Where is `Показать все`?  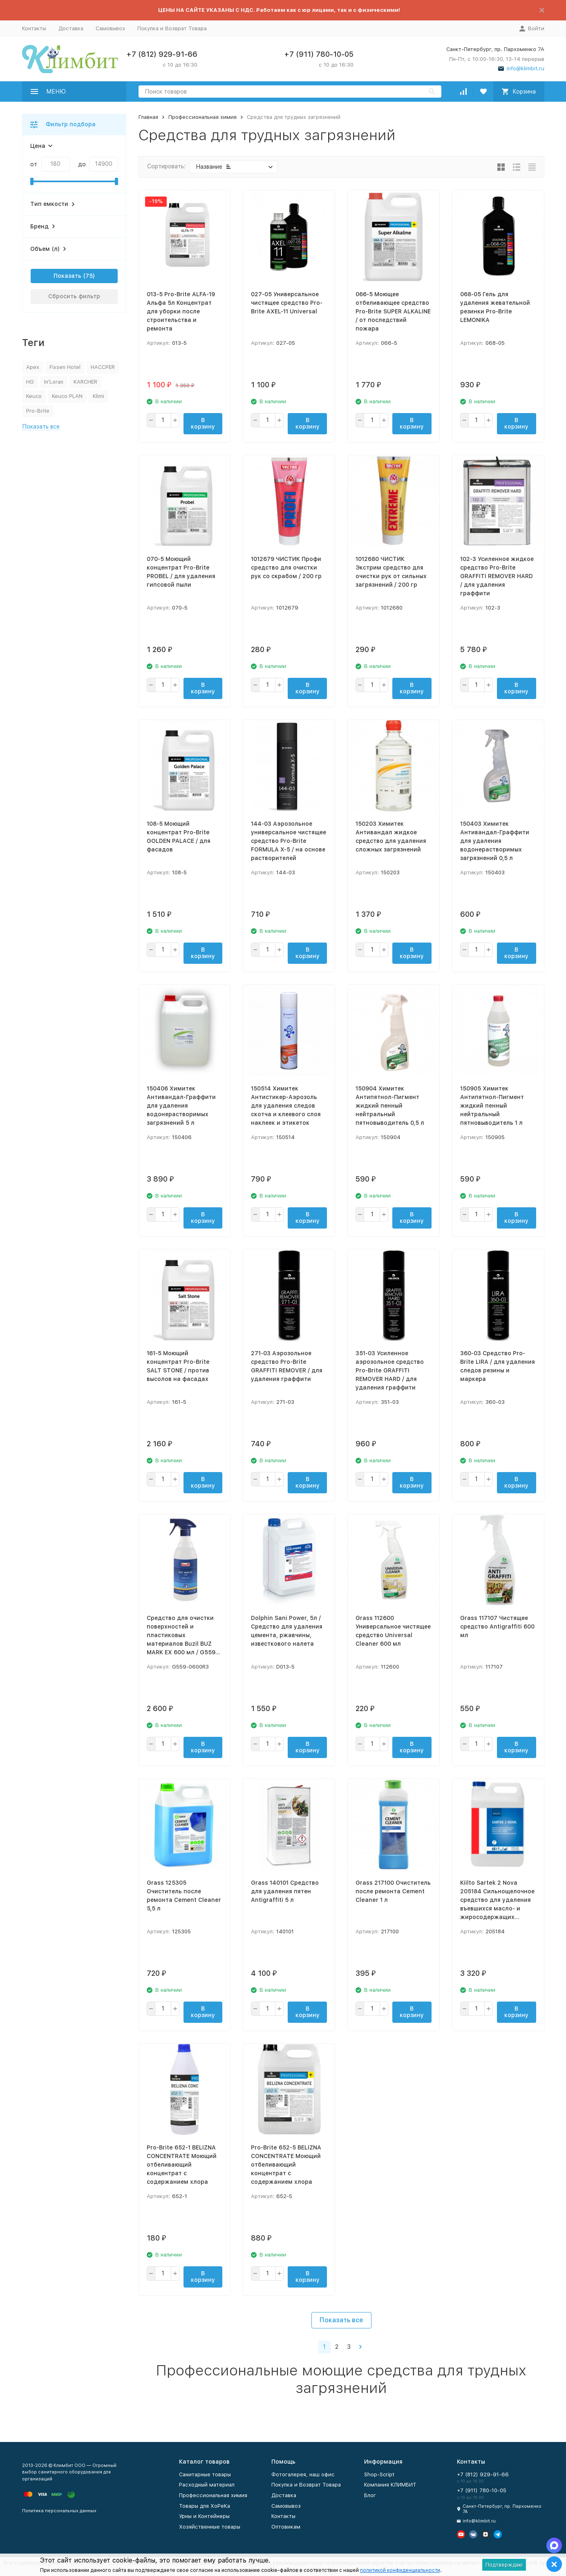
Показать все is located at coordinates (341, 2320).